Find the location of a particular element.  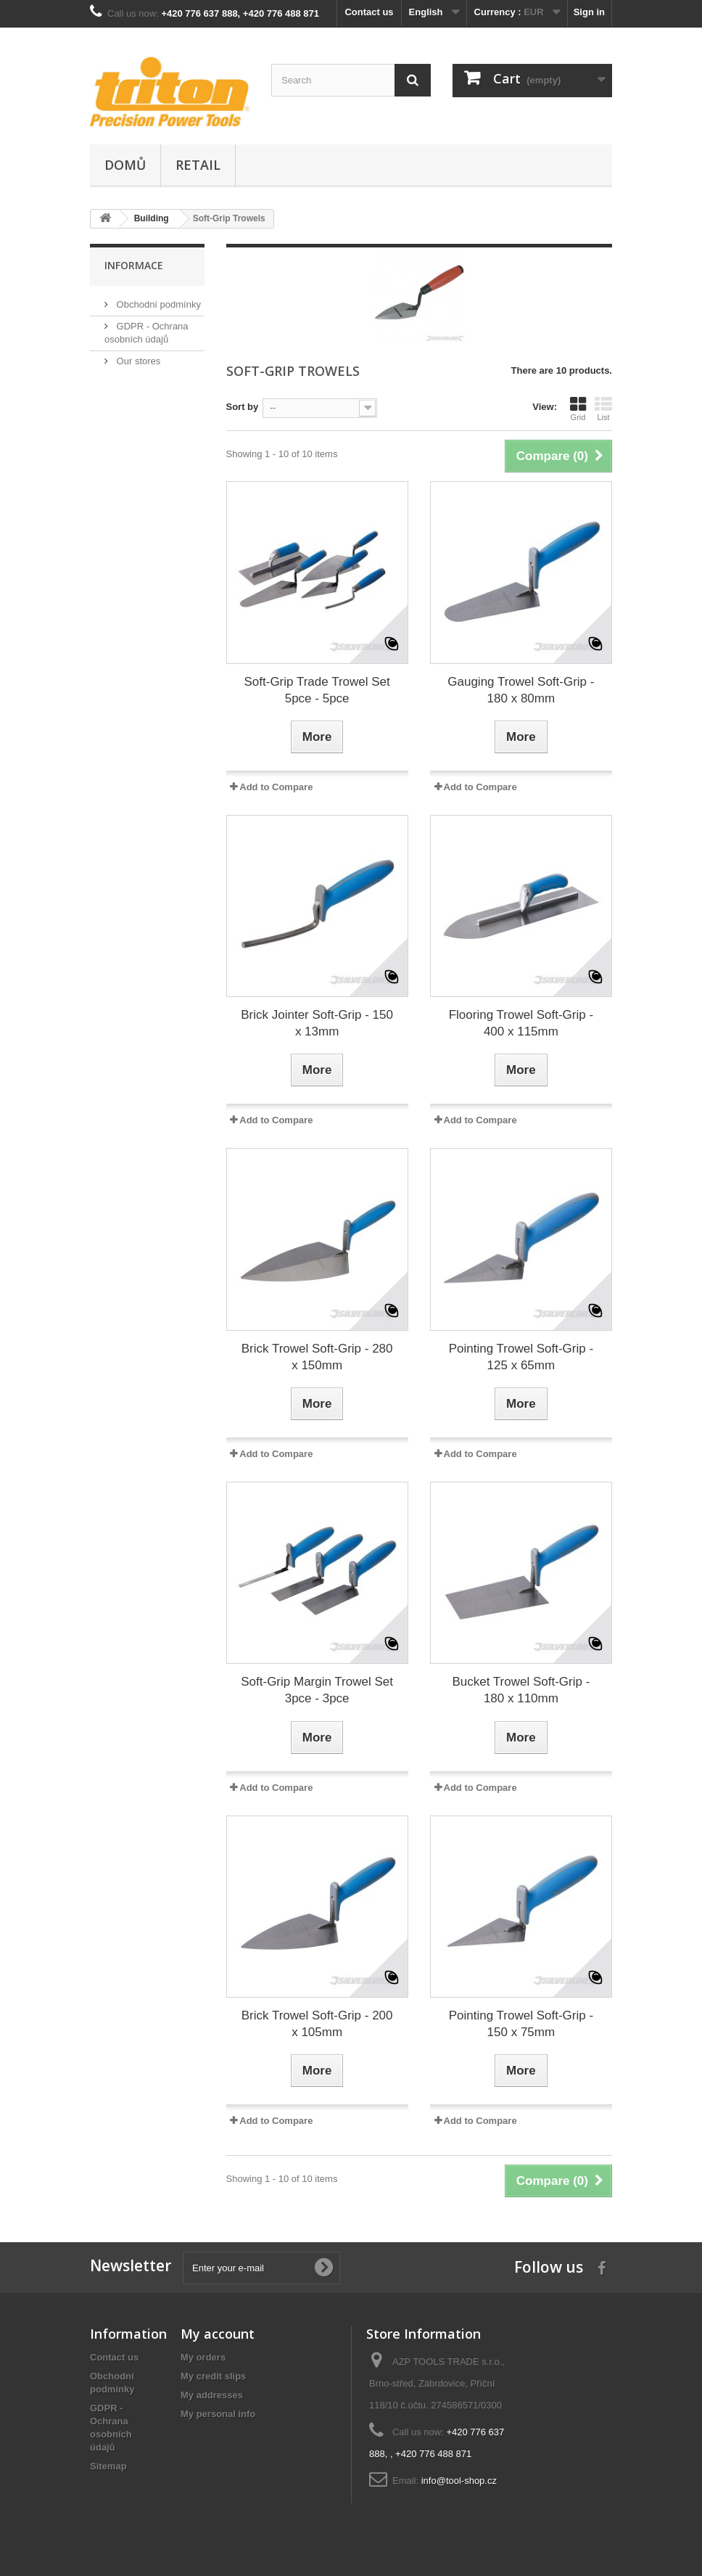

My credit slips is located at coordinates (213, 2376).